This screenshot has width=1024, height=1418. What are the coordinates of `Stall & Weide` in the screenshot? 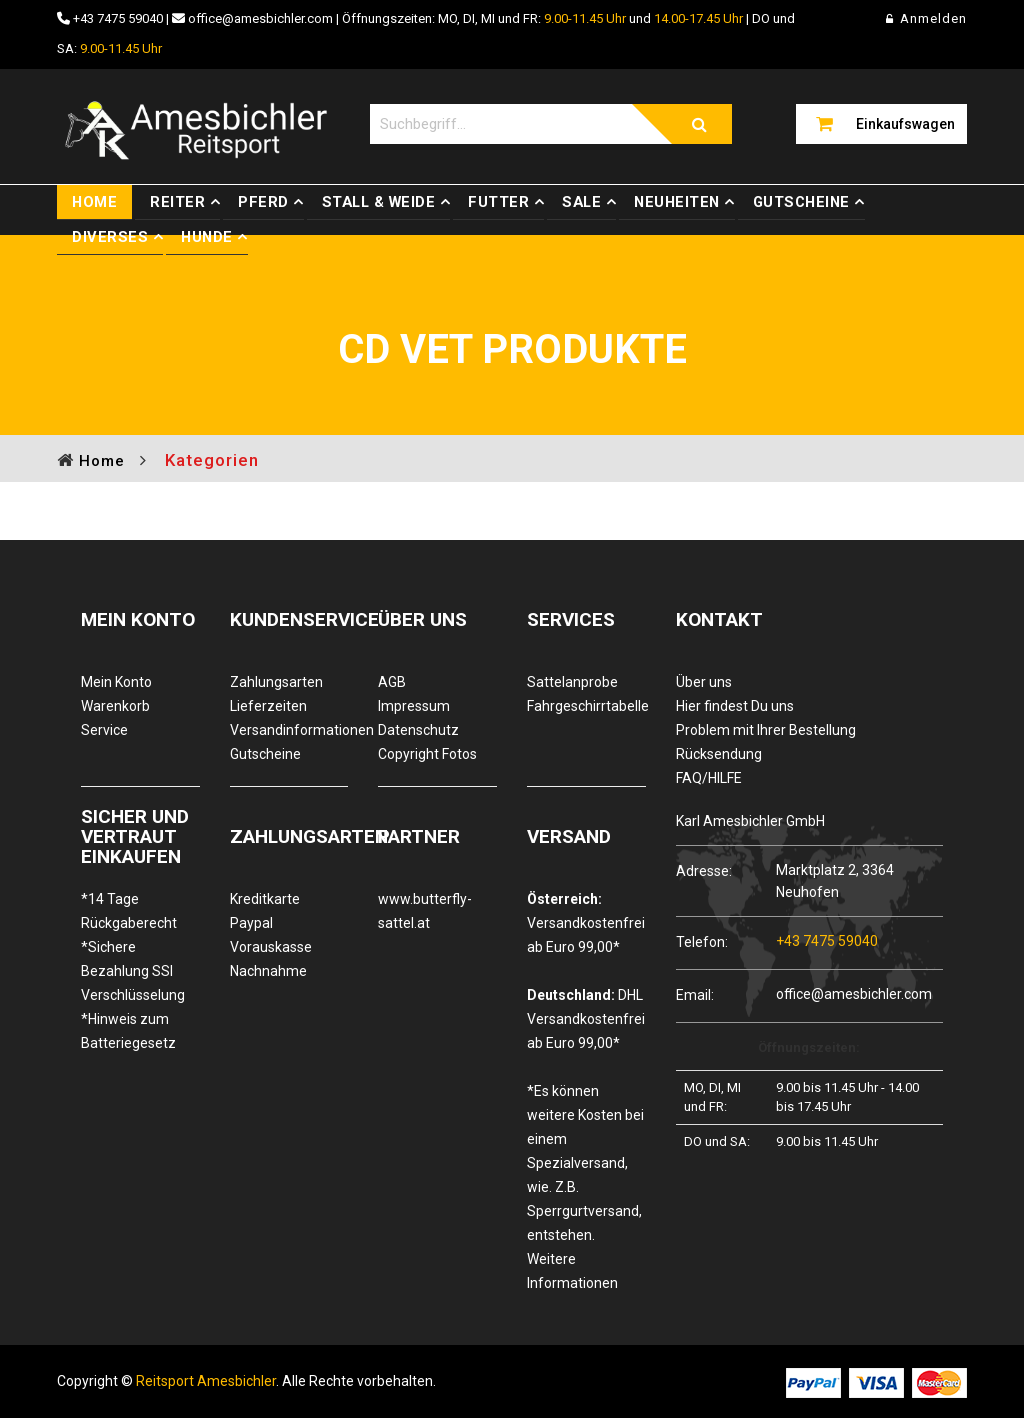 It's located at (379, 202).